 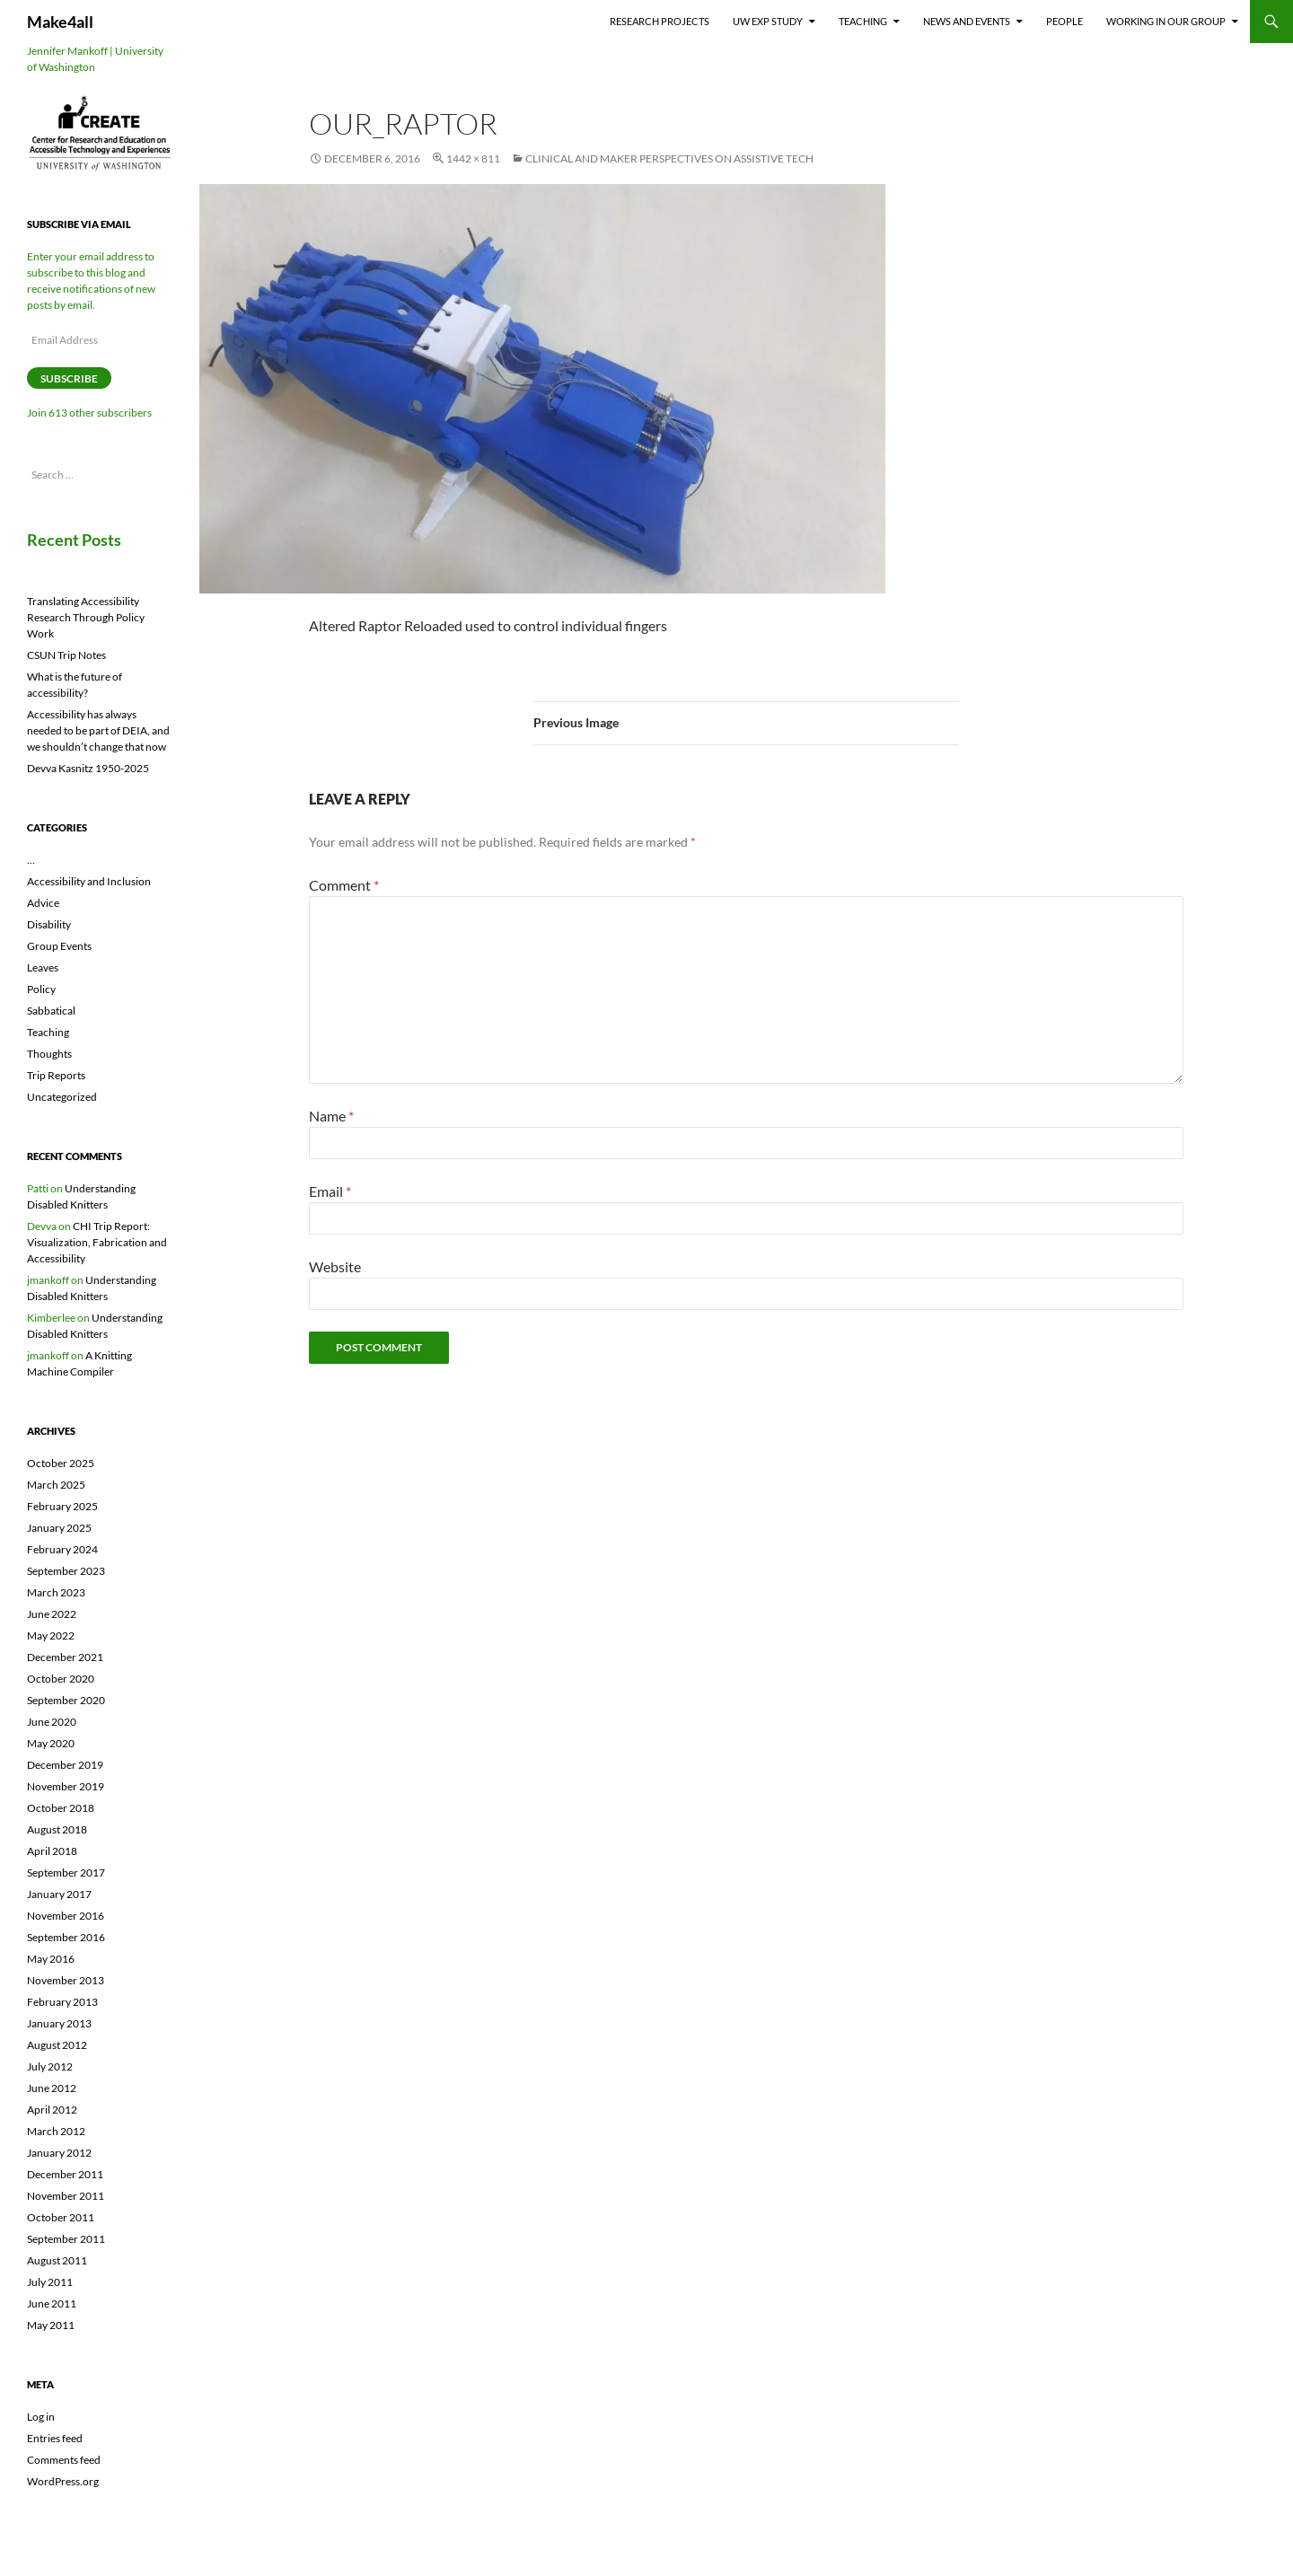 What do you see at coordinates (55, 2438) in the screenshot?
I see `Entries feed` at bounding box center [55, 2438].